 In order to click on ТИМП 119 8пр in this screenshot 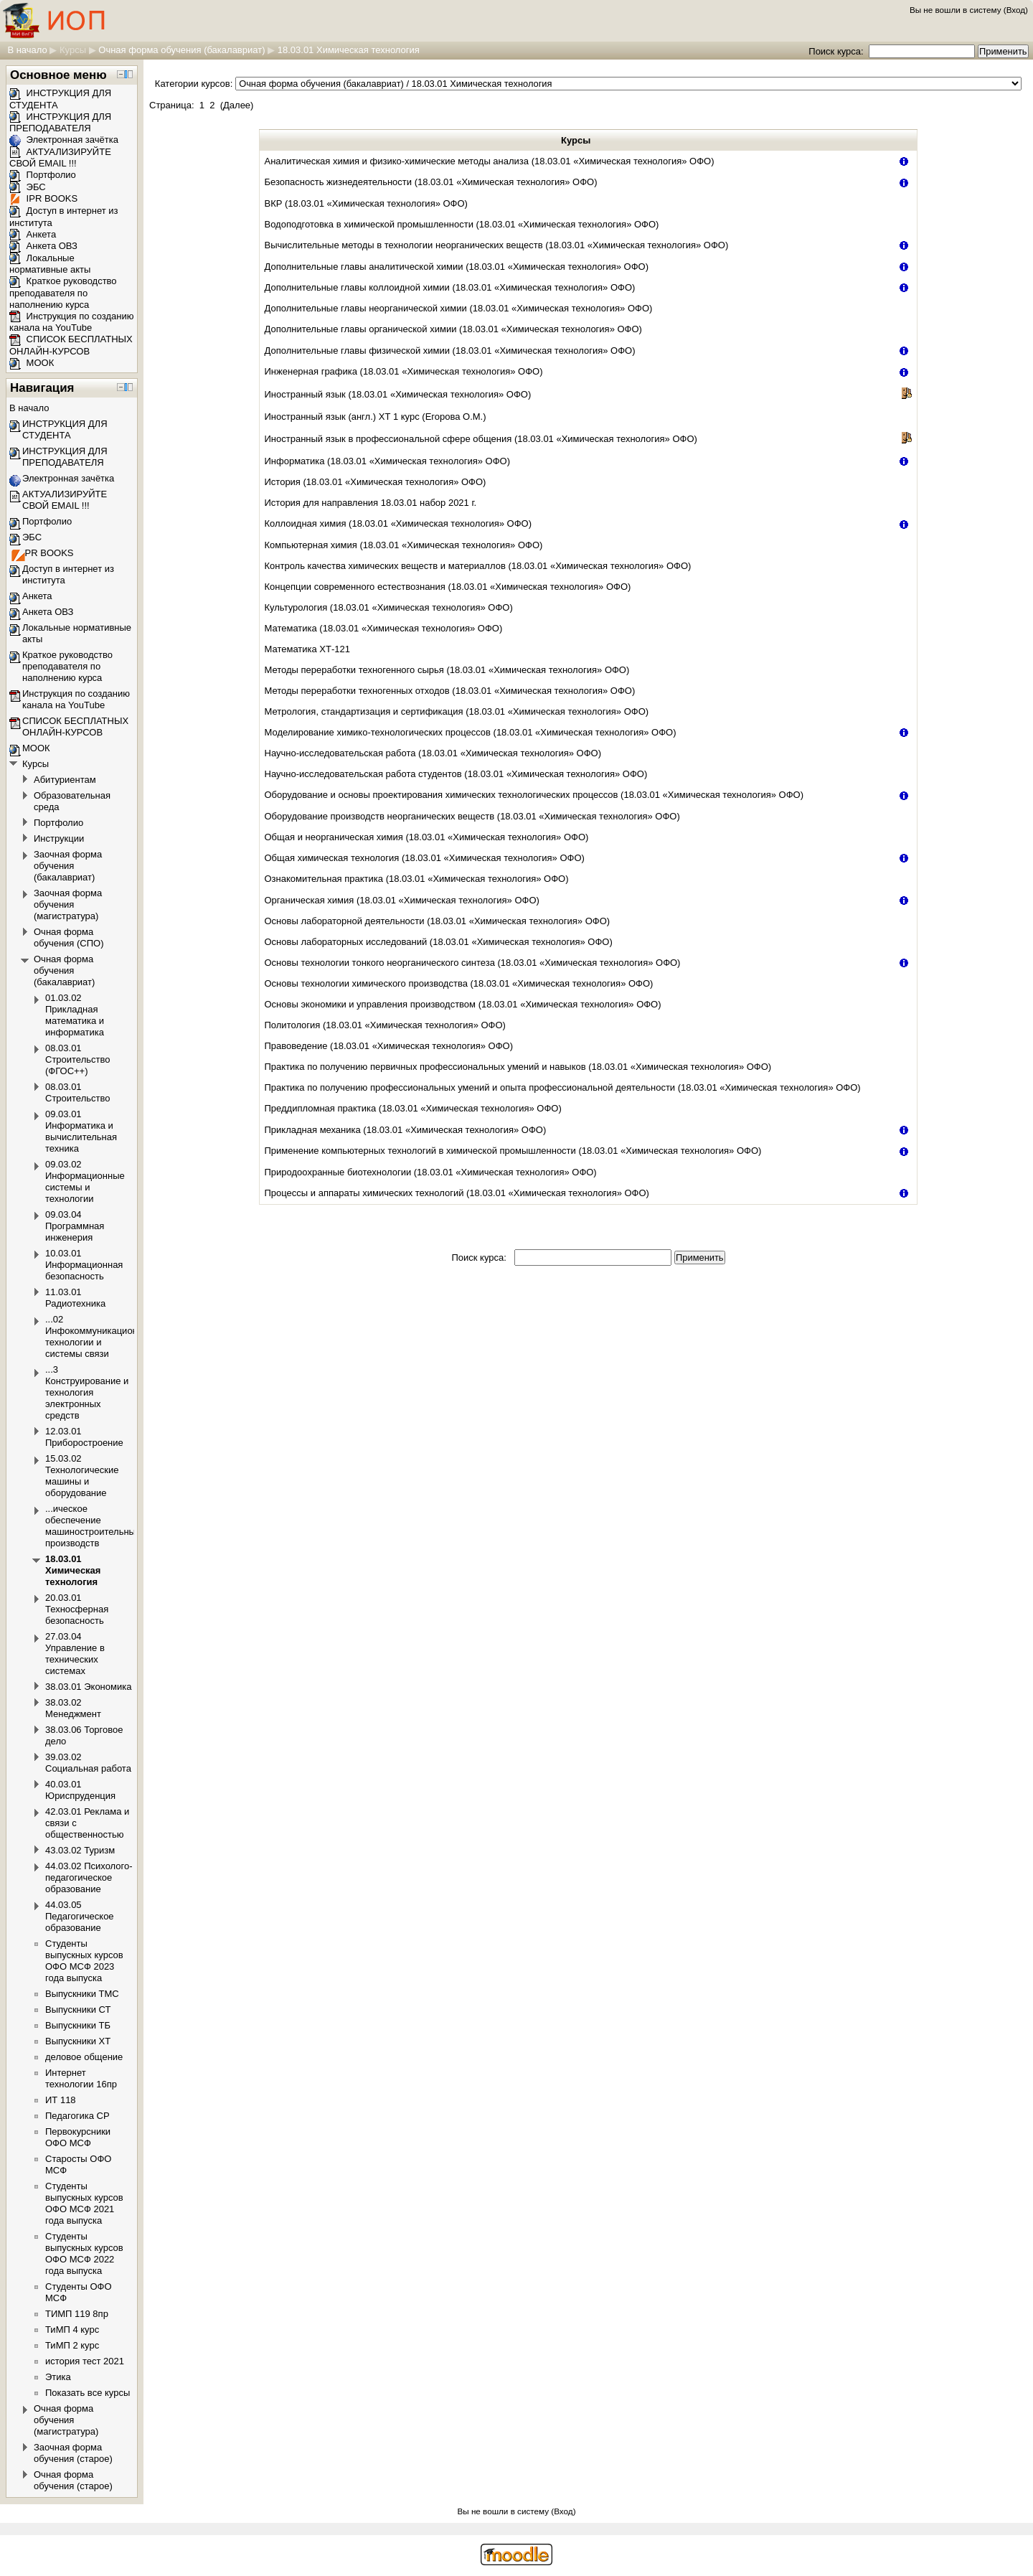, I will do `click(76, 2313)`.